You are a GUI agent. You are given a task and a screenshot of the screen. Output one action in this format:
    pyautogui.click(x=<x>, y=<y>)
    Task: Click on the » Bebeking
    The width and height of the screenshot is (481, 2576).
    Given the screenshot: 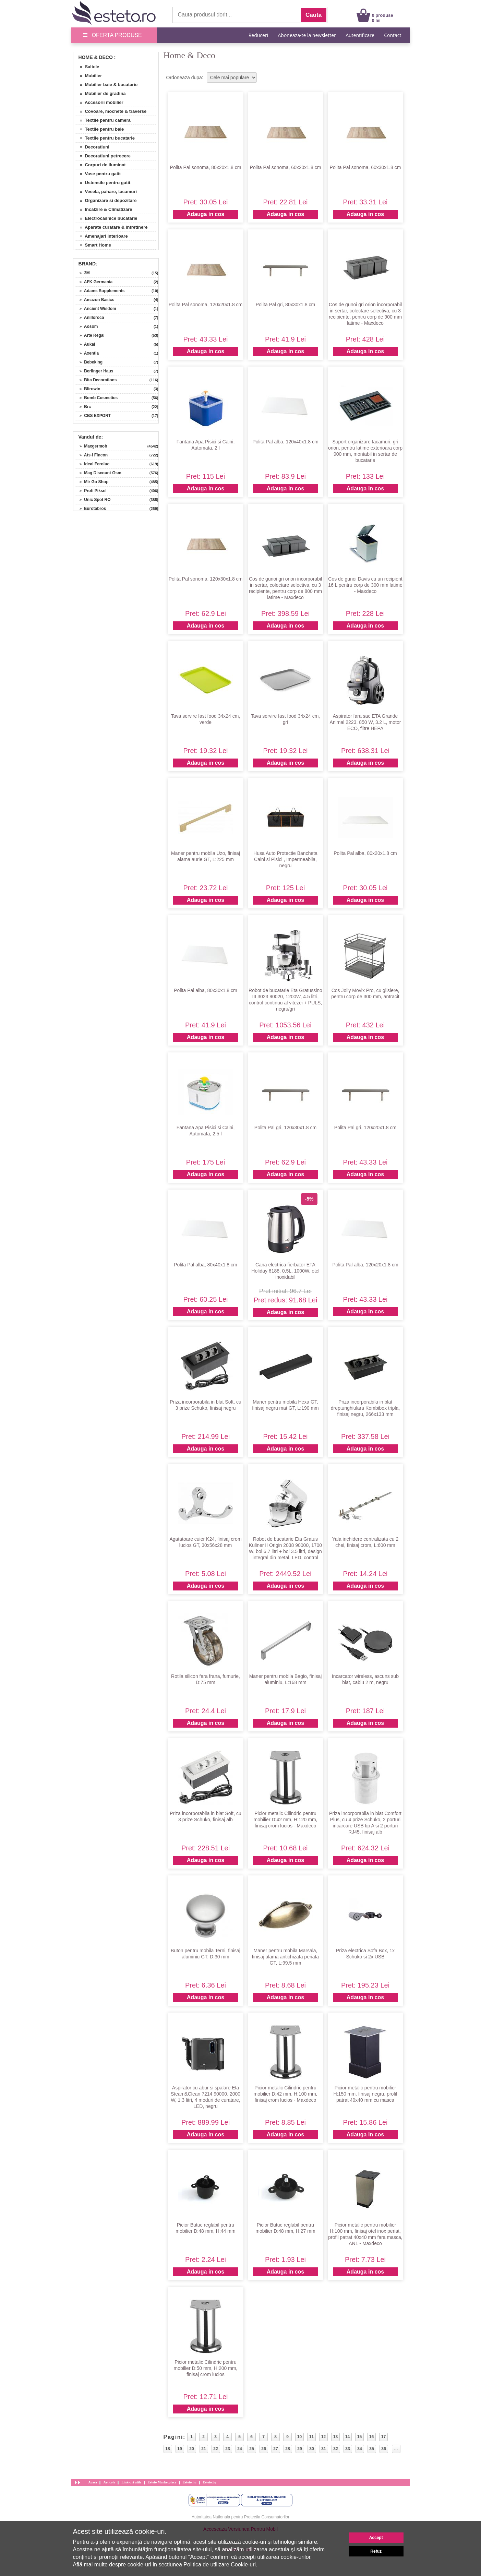 What is the action you would take?
    pyautogui.click(x=89, y=362)
    